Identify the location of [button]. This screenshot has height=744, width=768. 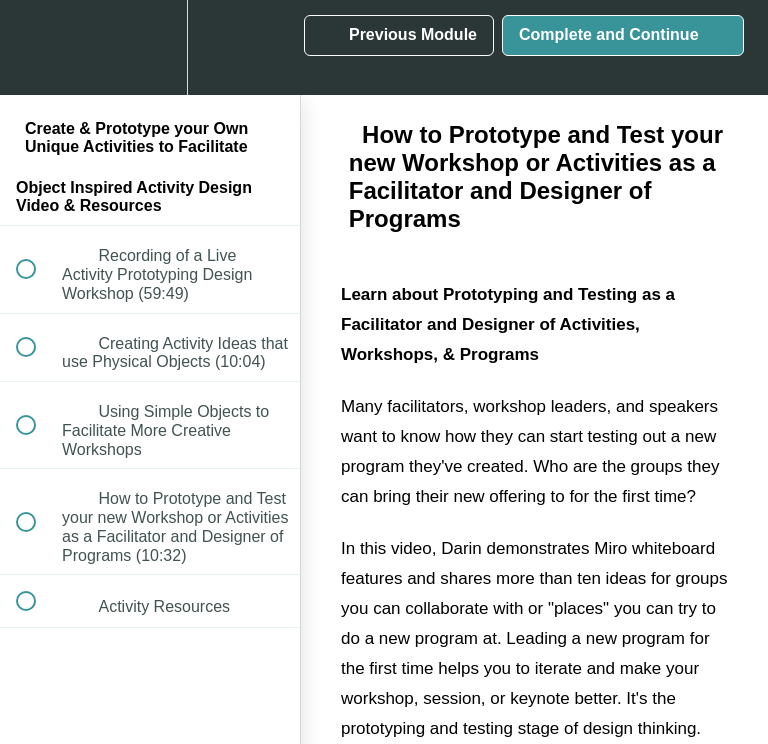
(37, 47).